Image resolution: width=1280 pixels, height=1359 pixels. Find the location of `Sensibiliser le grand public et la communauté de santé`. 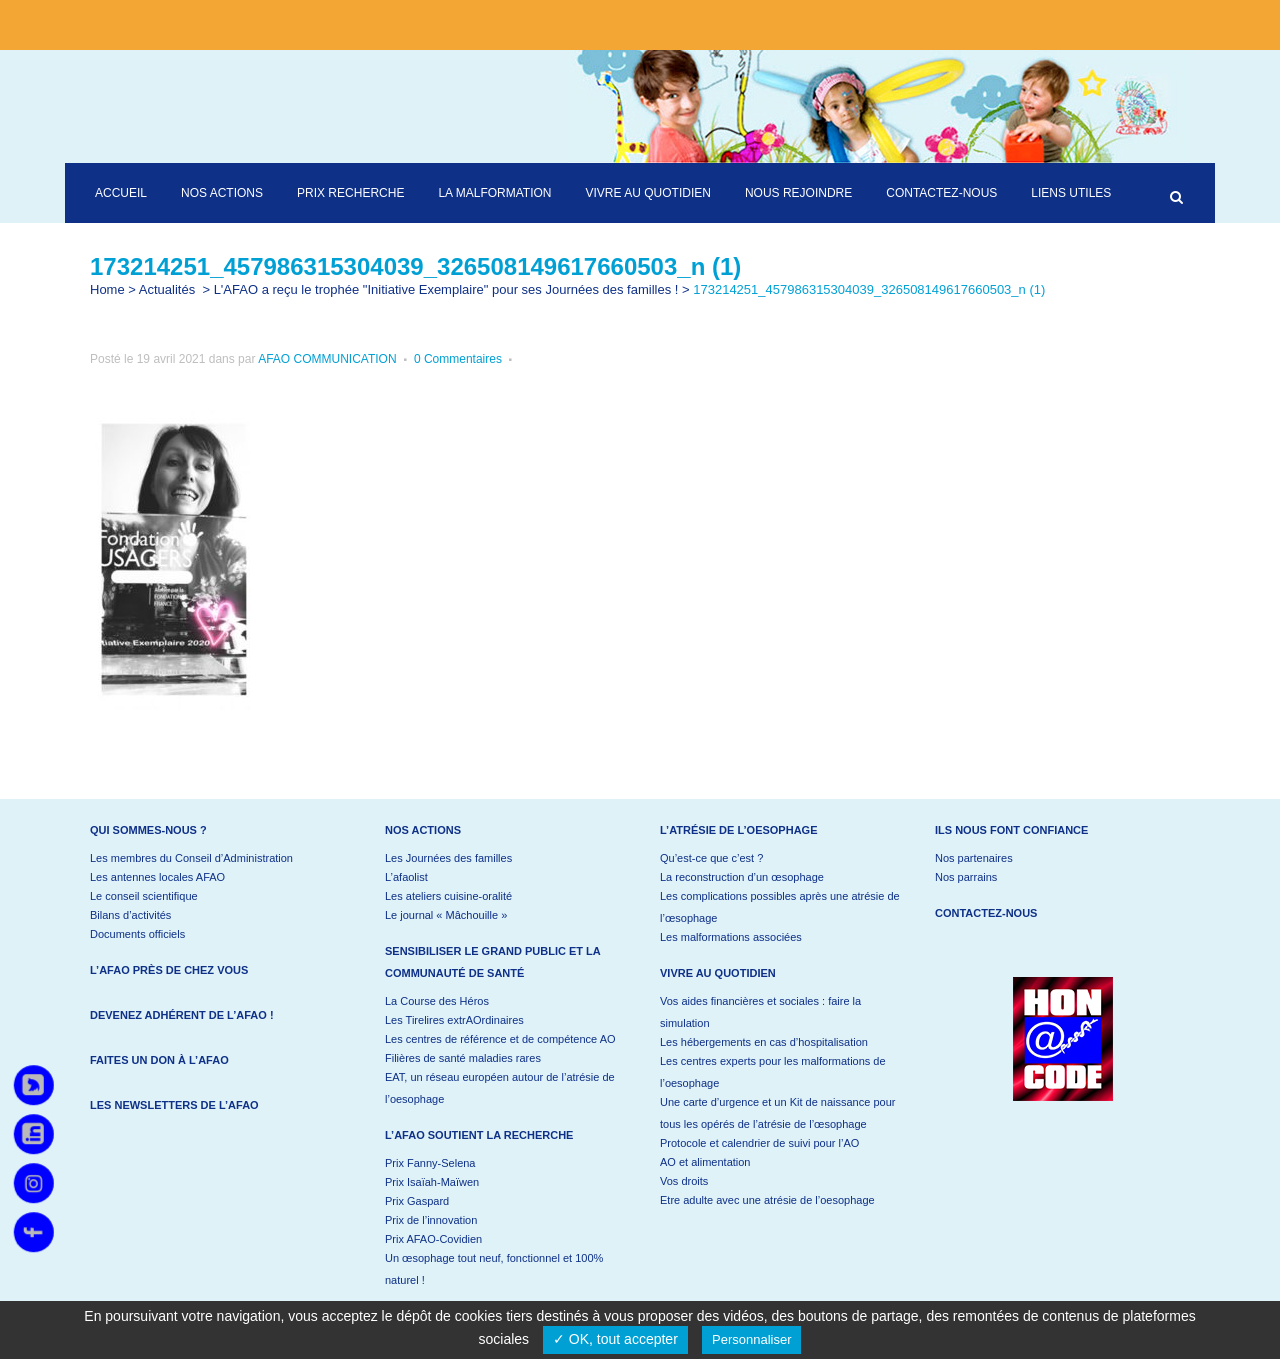

Sensibiliser le grand public et la communauté de santé is located at coordinates (492, 962).